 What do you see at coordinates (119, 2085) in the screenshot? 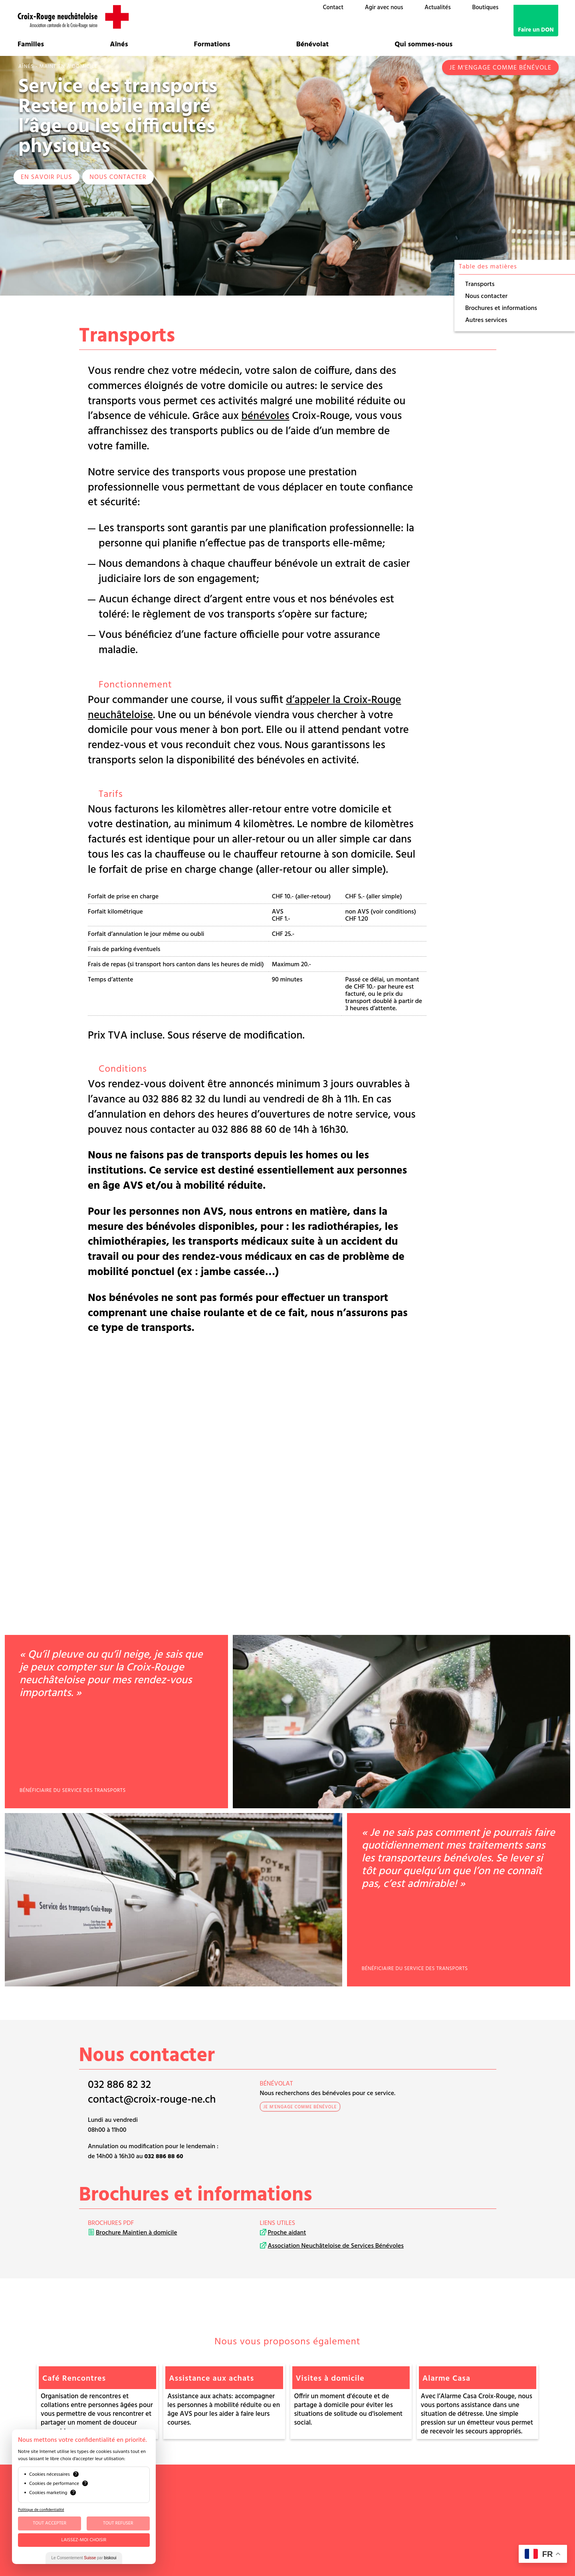
I see `032 886 82 32` at bounding box center [119, 2085].